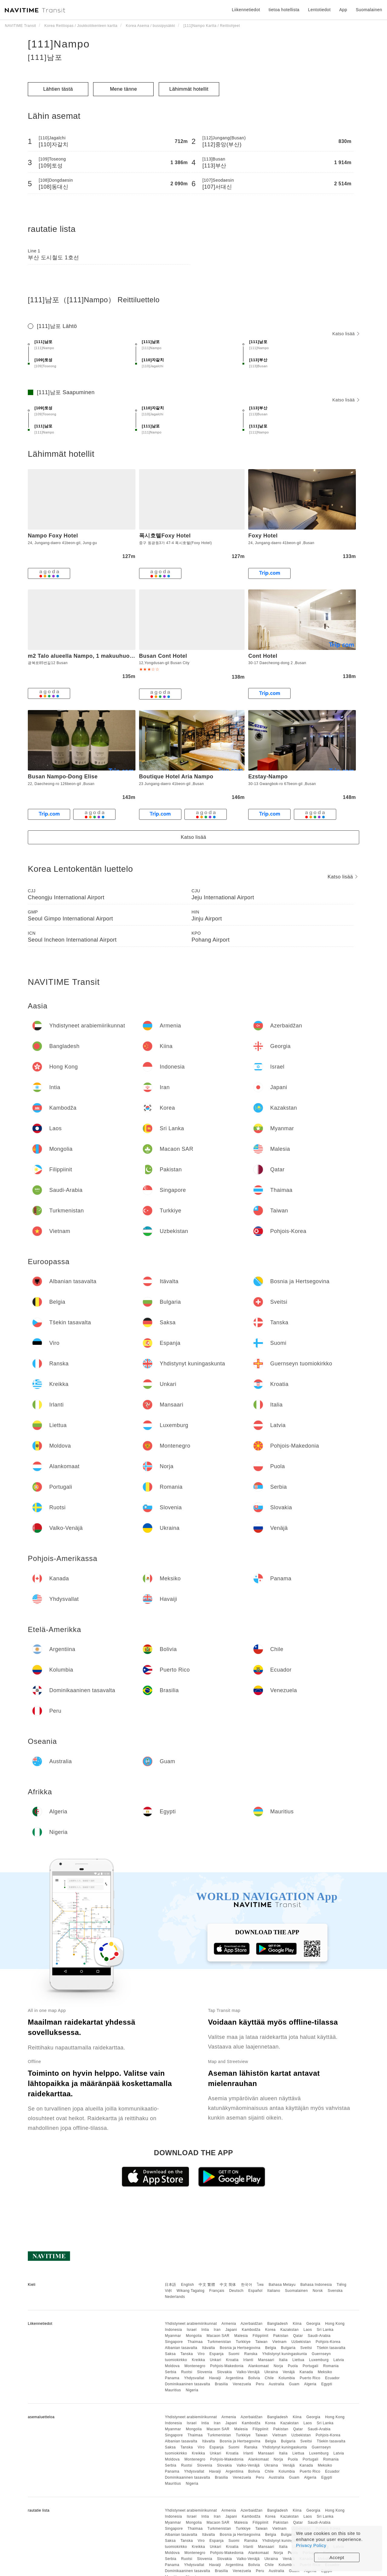  I want to click on Kolumbia, so click(286, 2378).